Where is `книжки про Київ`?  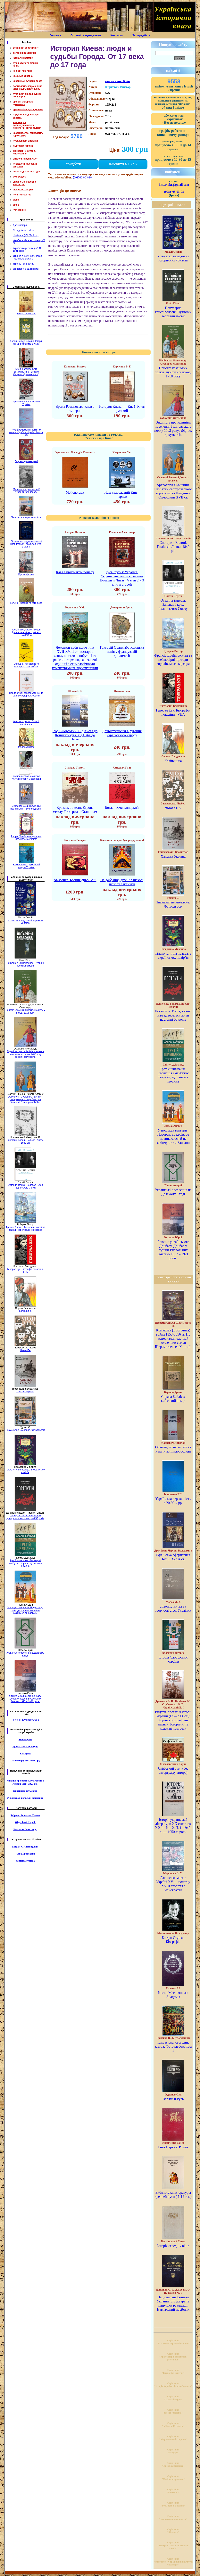
книжки про Київ is located at coordinates (22, 71).